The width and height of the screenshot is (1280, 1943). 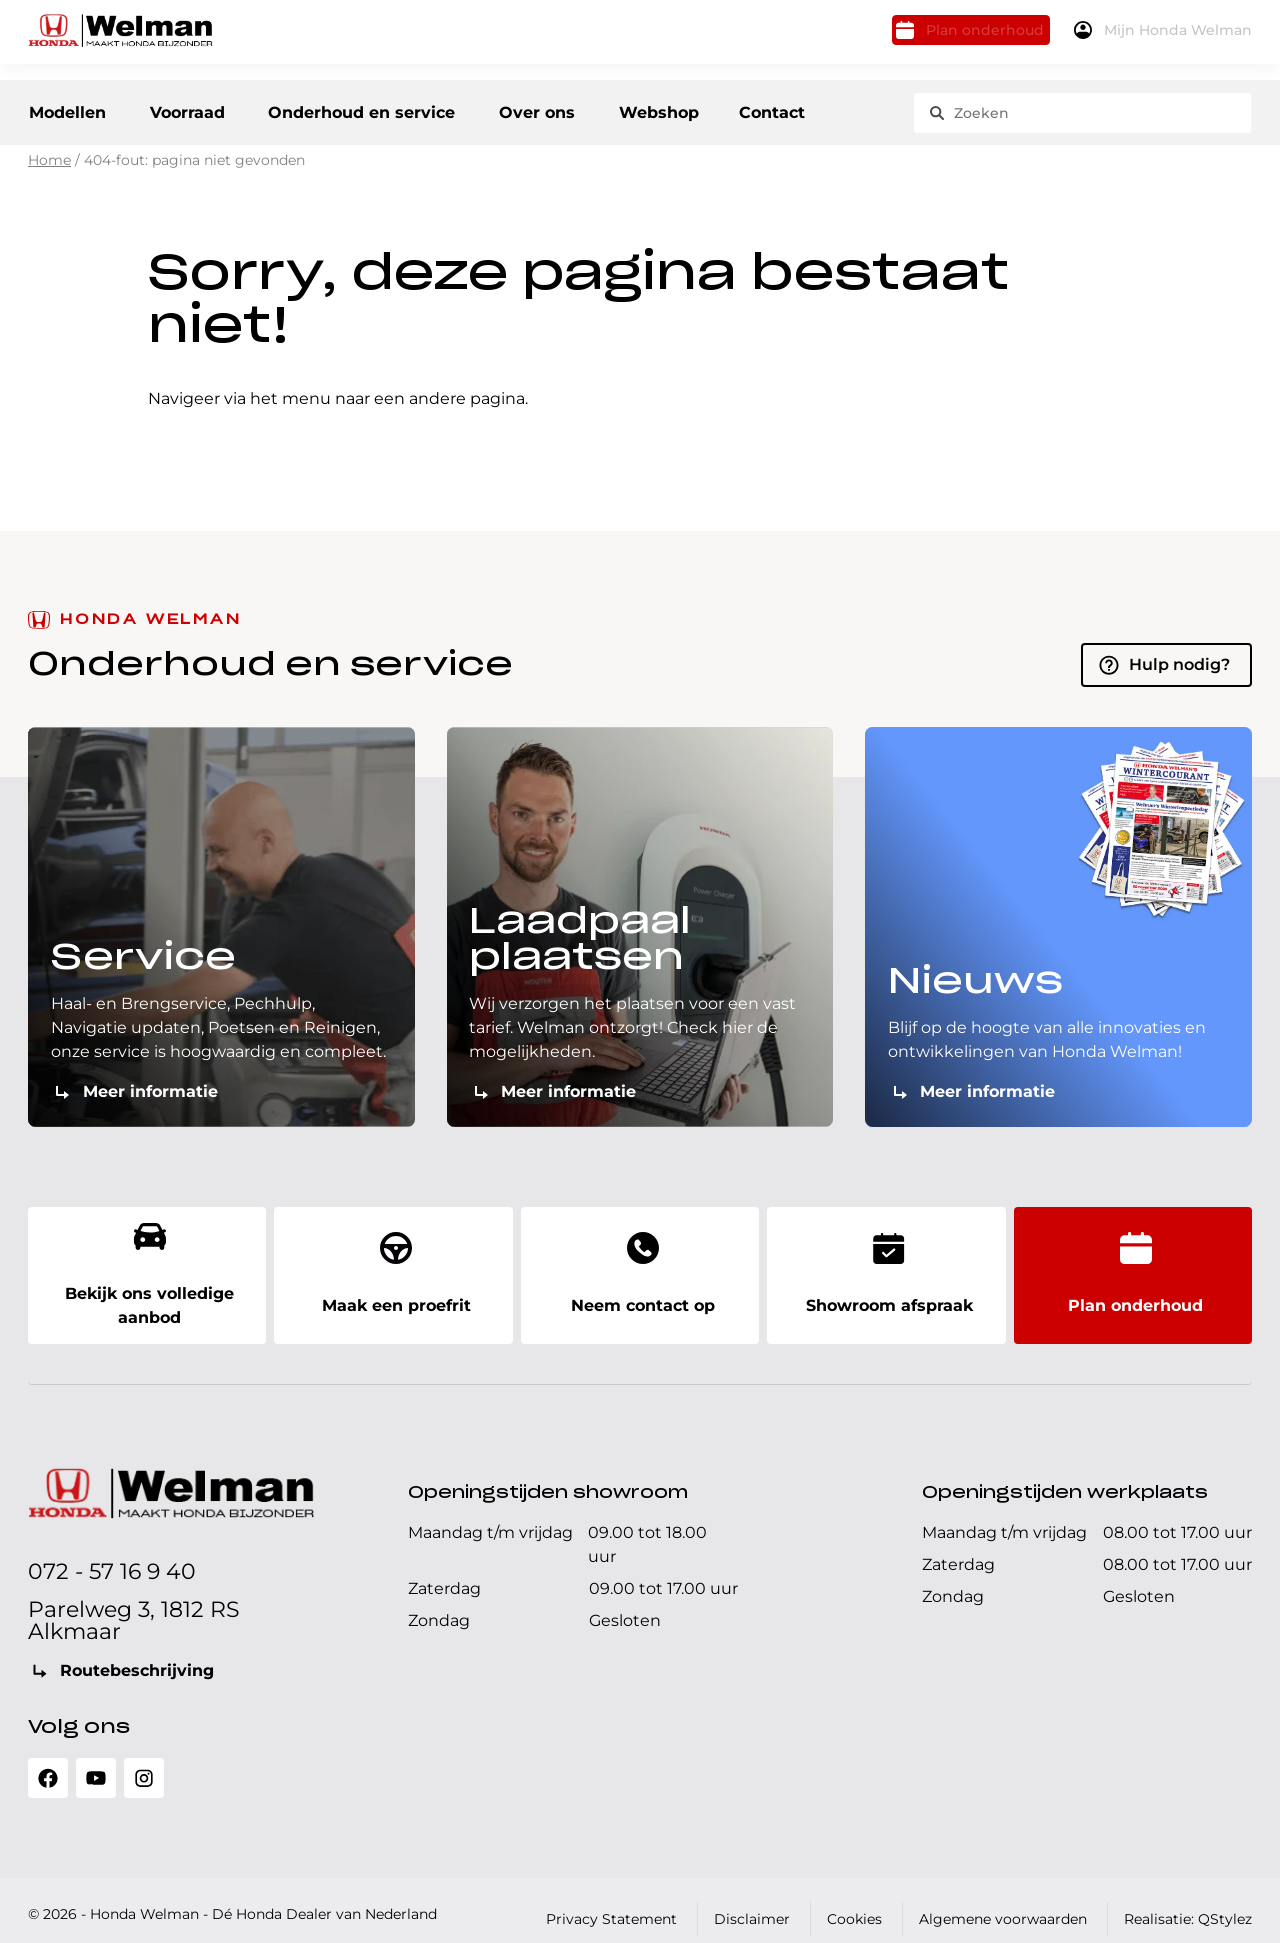 What do you see at coordinates (49, 171) in the screenshot?
I see `Home` at bounding box center [49, 171].